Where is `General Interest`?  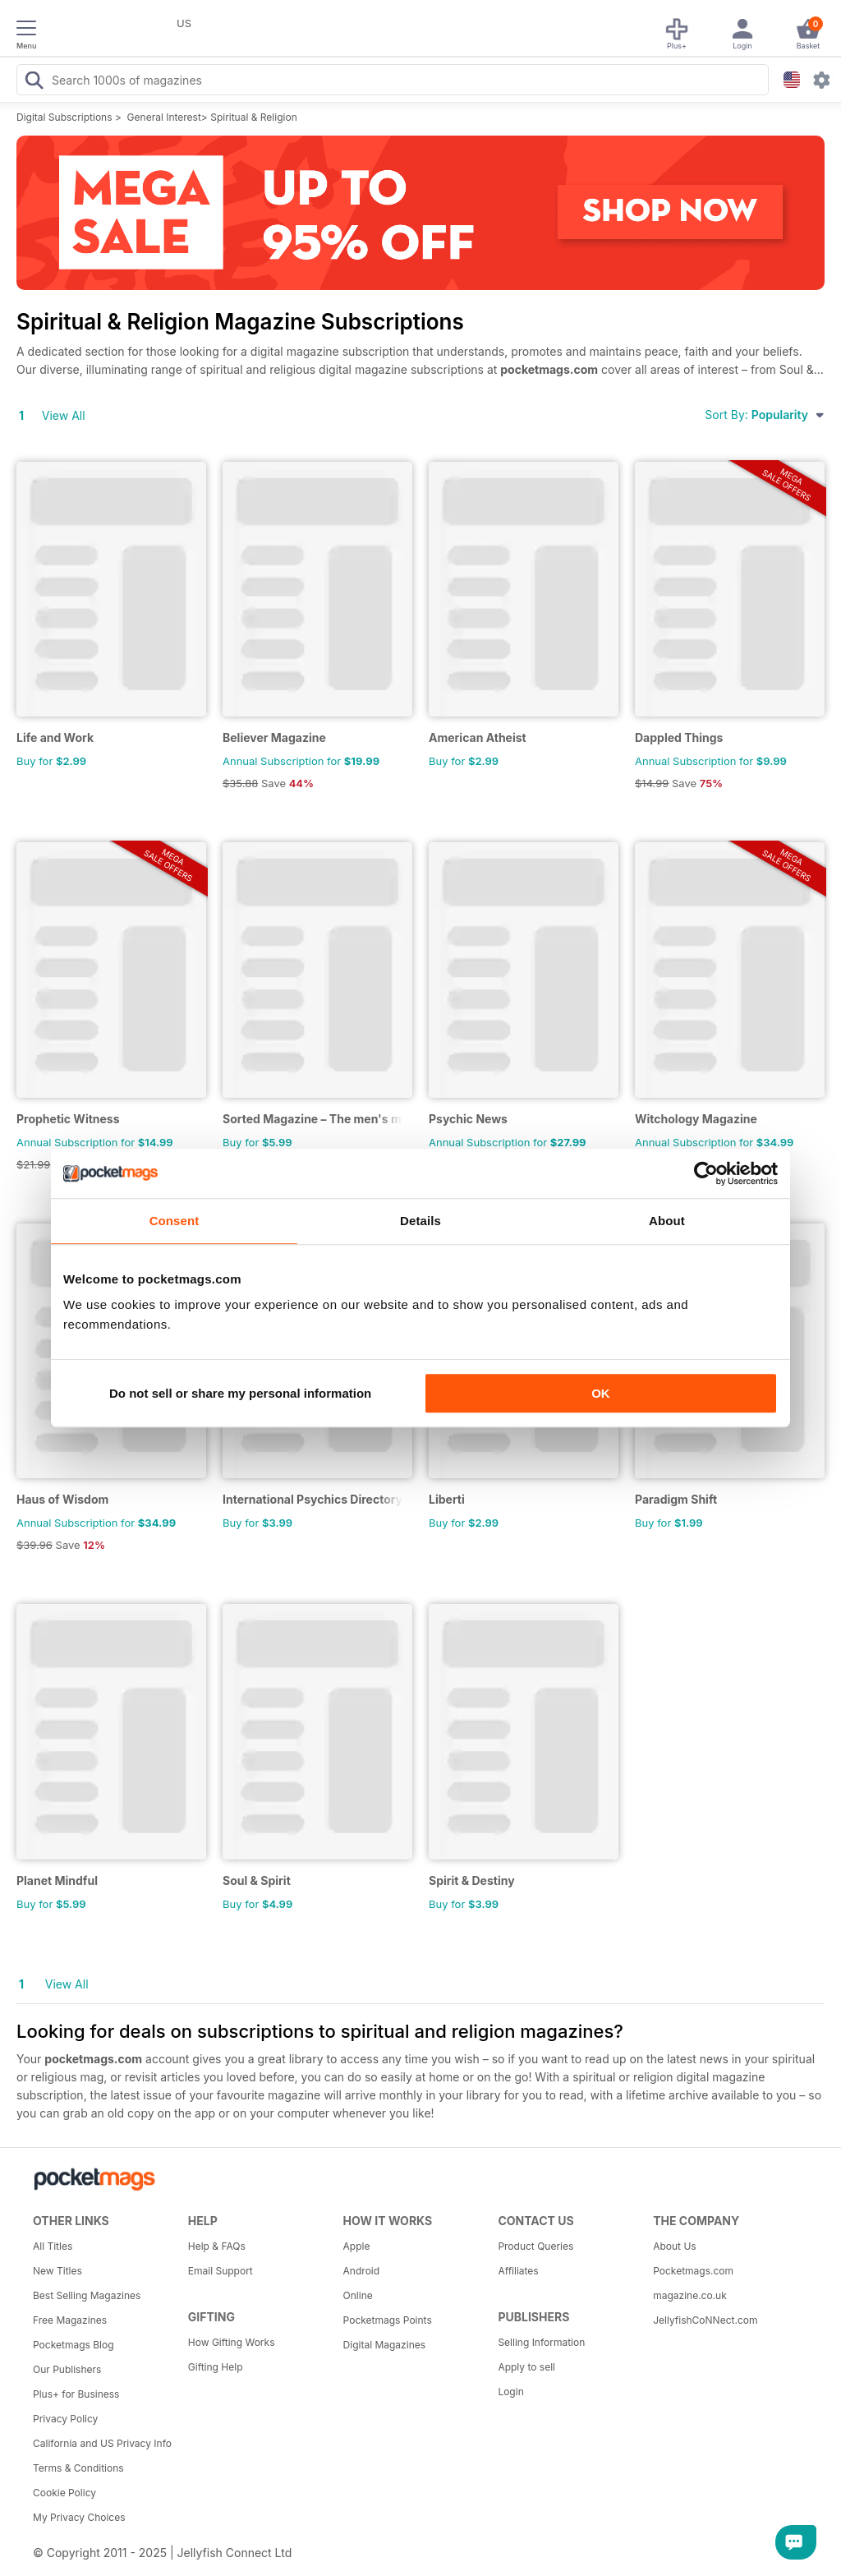
General Interest is located at coordinates (164, 117).